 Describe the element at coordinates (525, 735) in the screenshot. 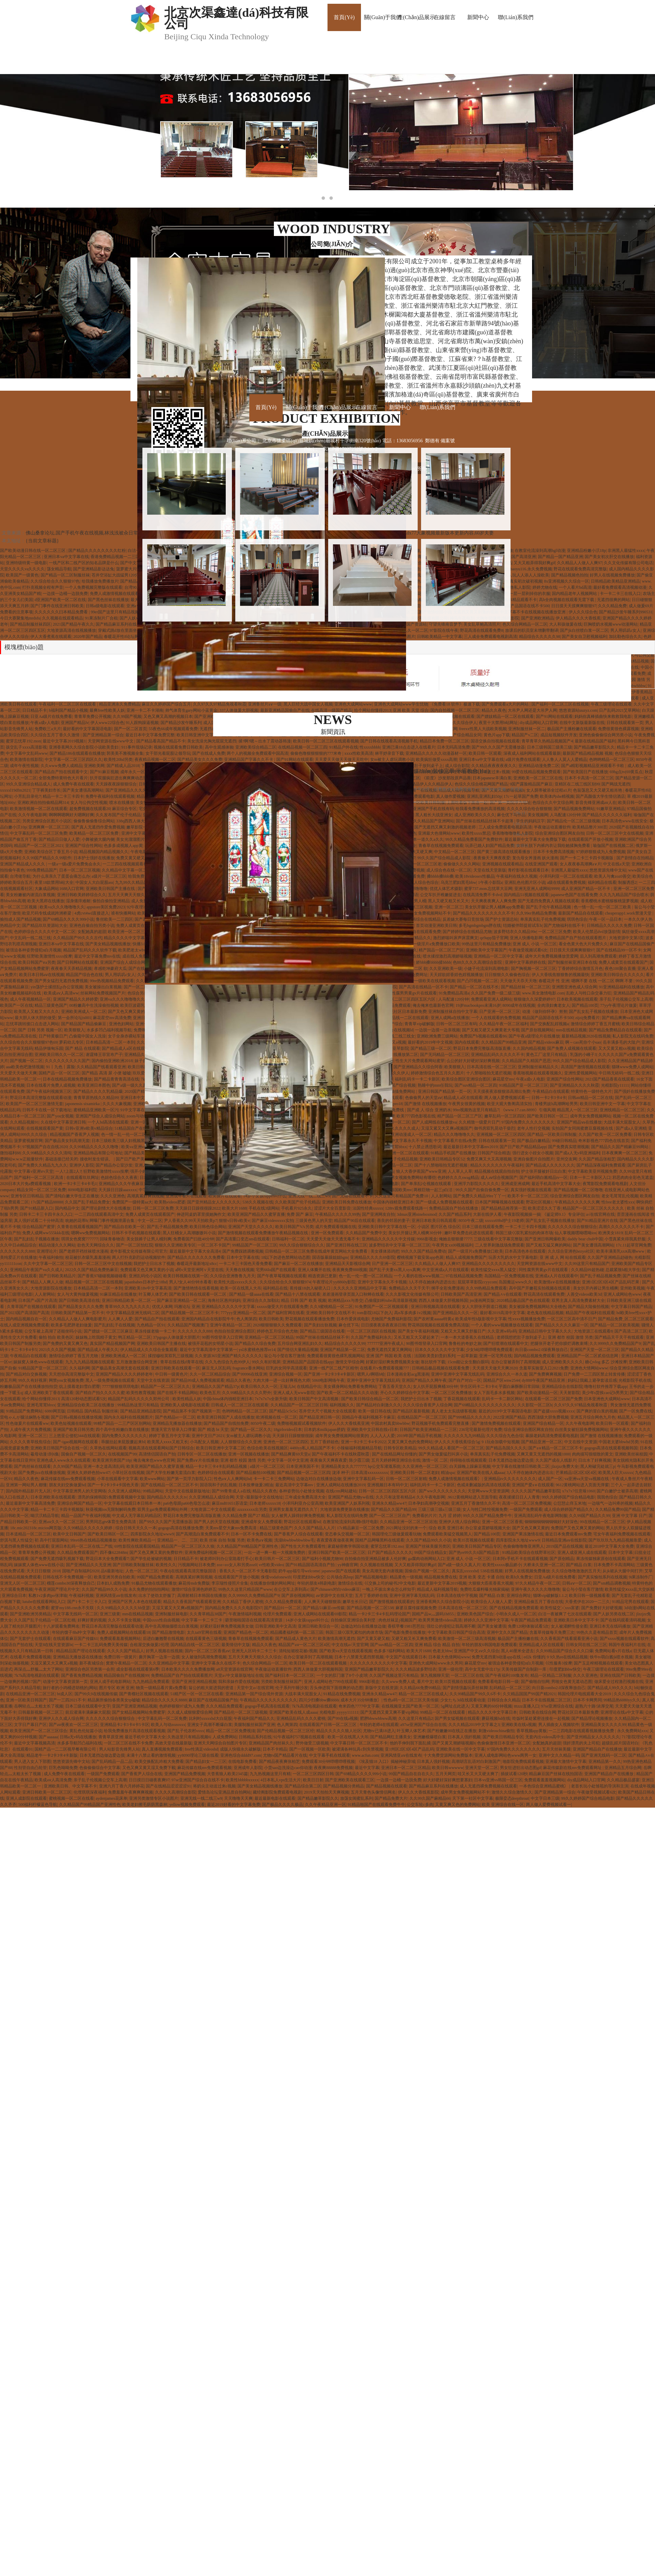

I see `精品国产v二区` at that location.